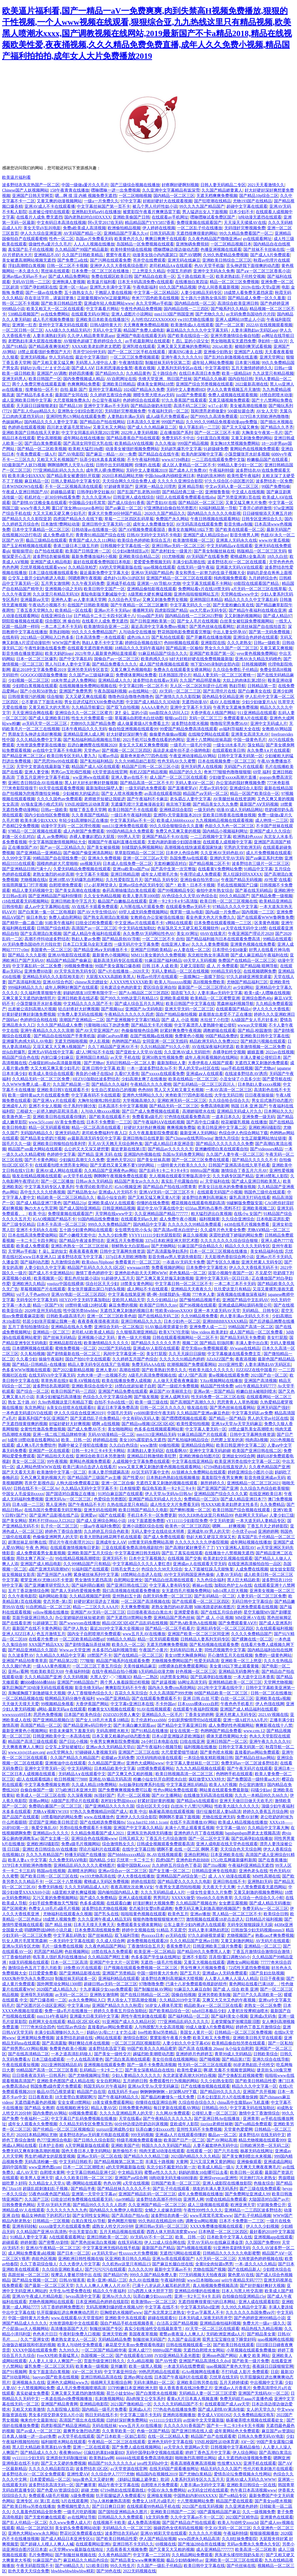  Describe the element at coordinates (241, 1510) in the screenshot. I see `欧美日韩国产综合视频在线观看` at that location.